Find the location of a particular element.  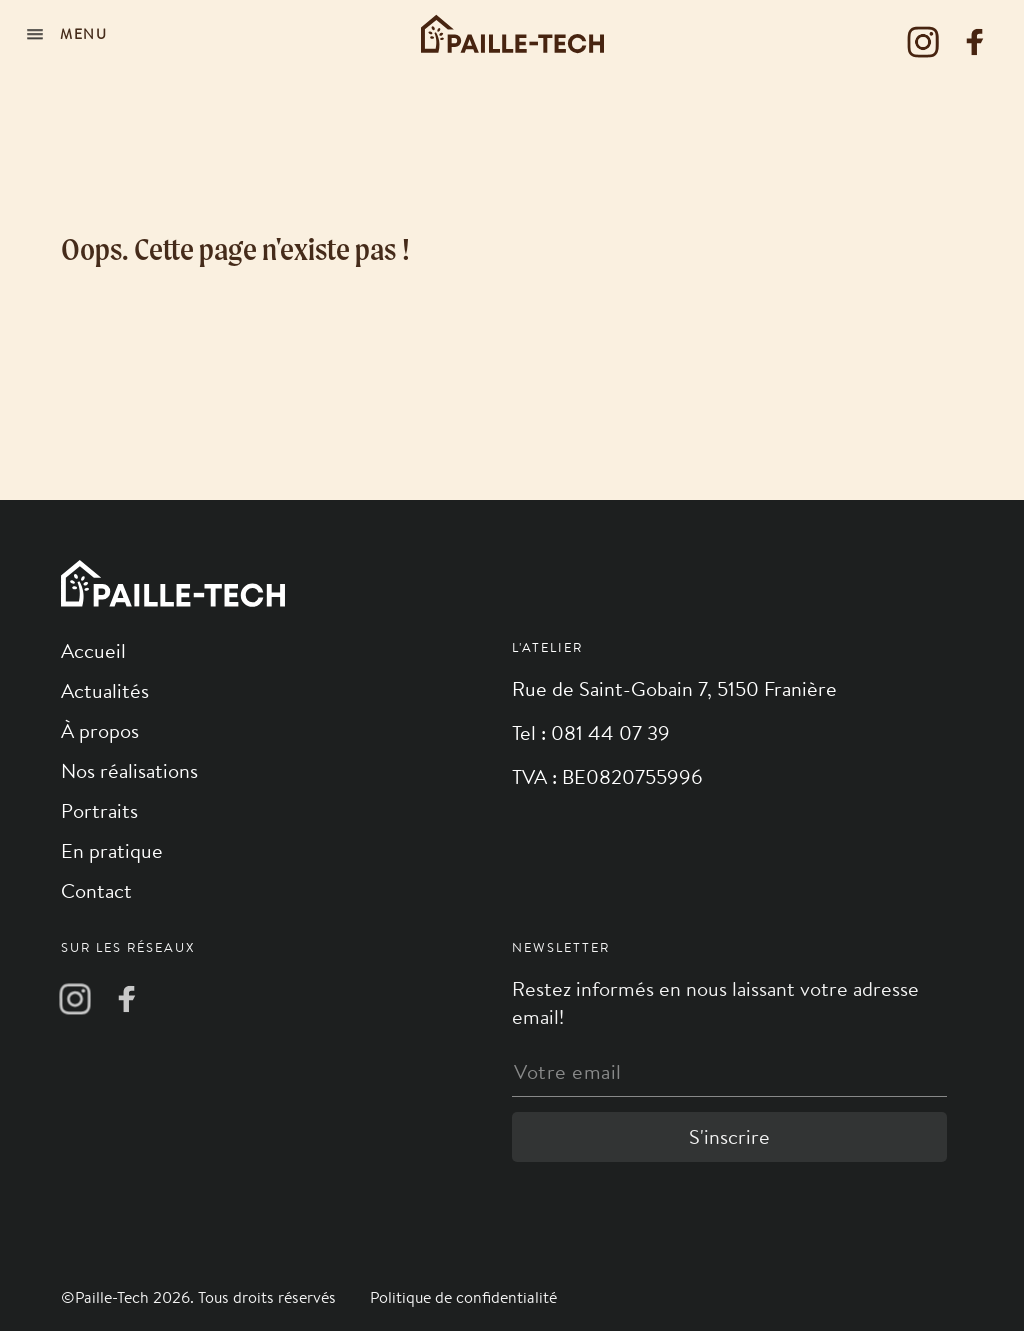

[Navigation] is located at coordinates (70, 34).